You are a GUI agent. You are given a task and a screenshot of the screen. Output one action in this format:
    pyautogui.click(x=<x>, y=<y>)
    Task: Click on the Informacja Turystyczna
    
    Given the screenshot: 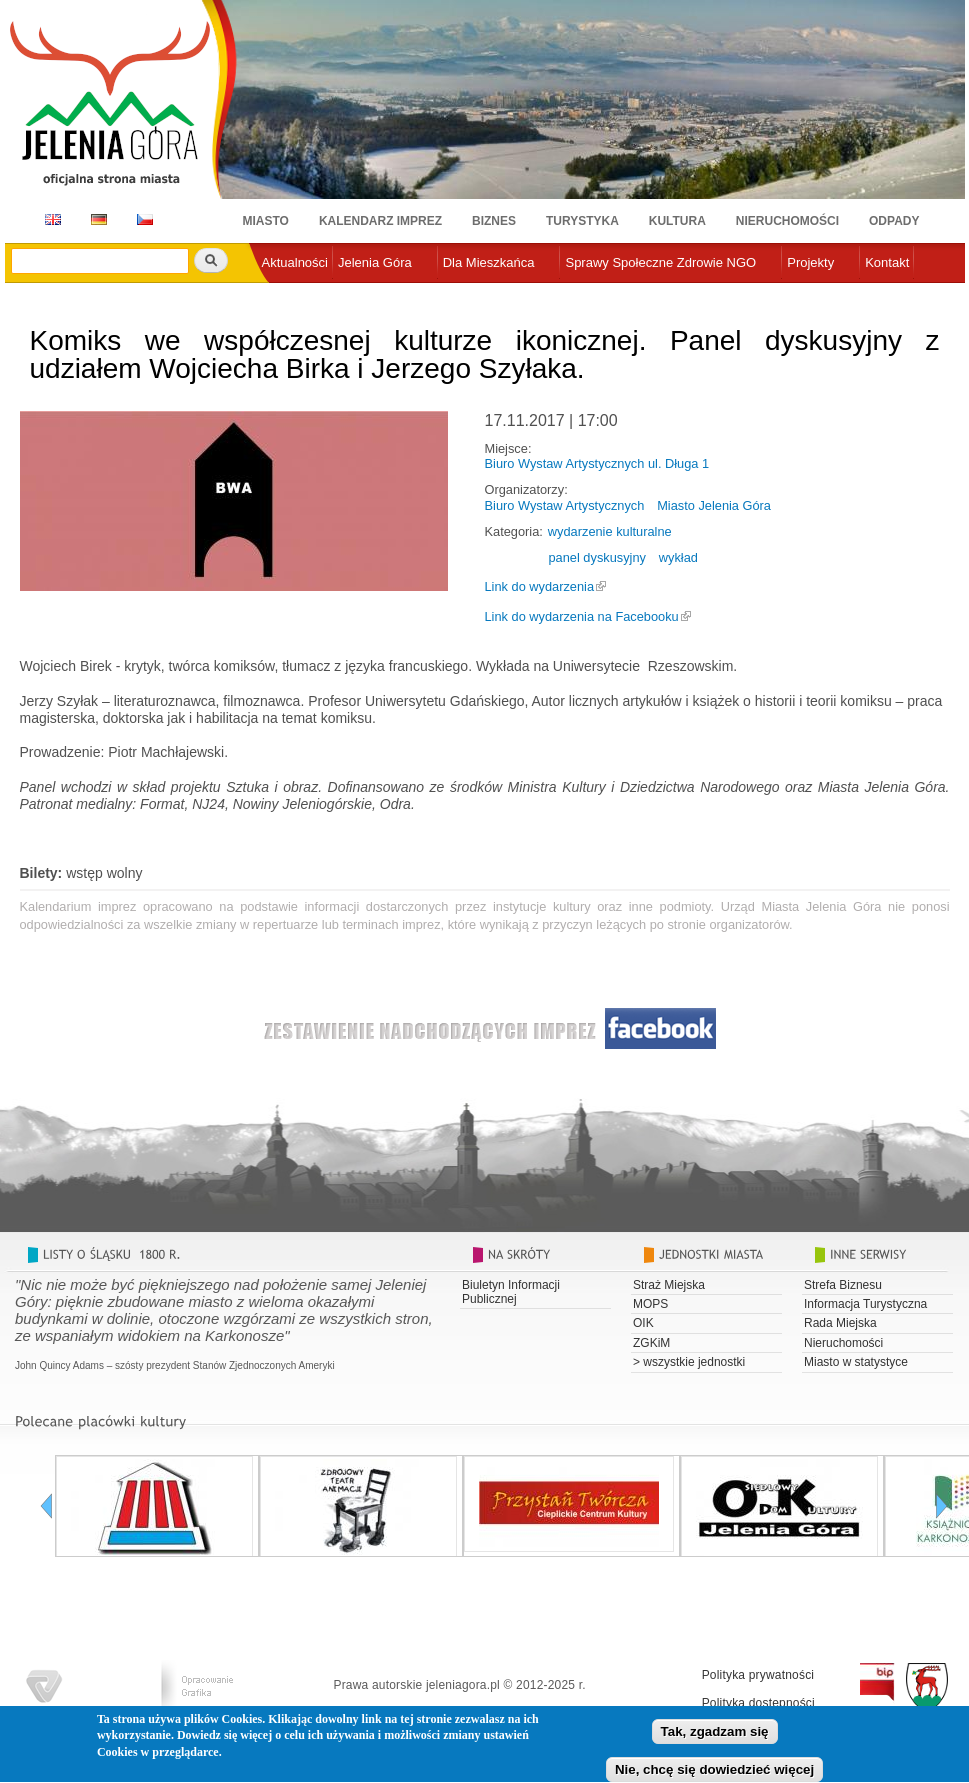 What is the action you would take?
    pyautogui.click(x=865, y=1304)
    